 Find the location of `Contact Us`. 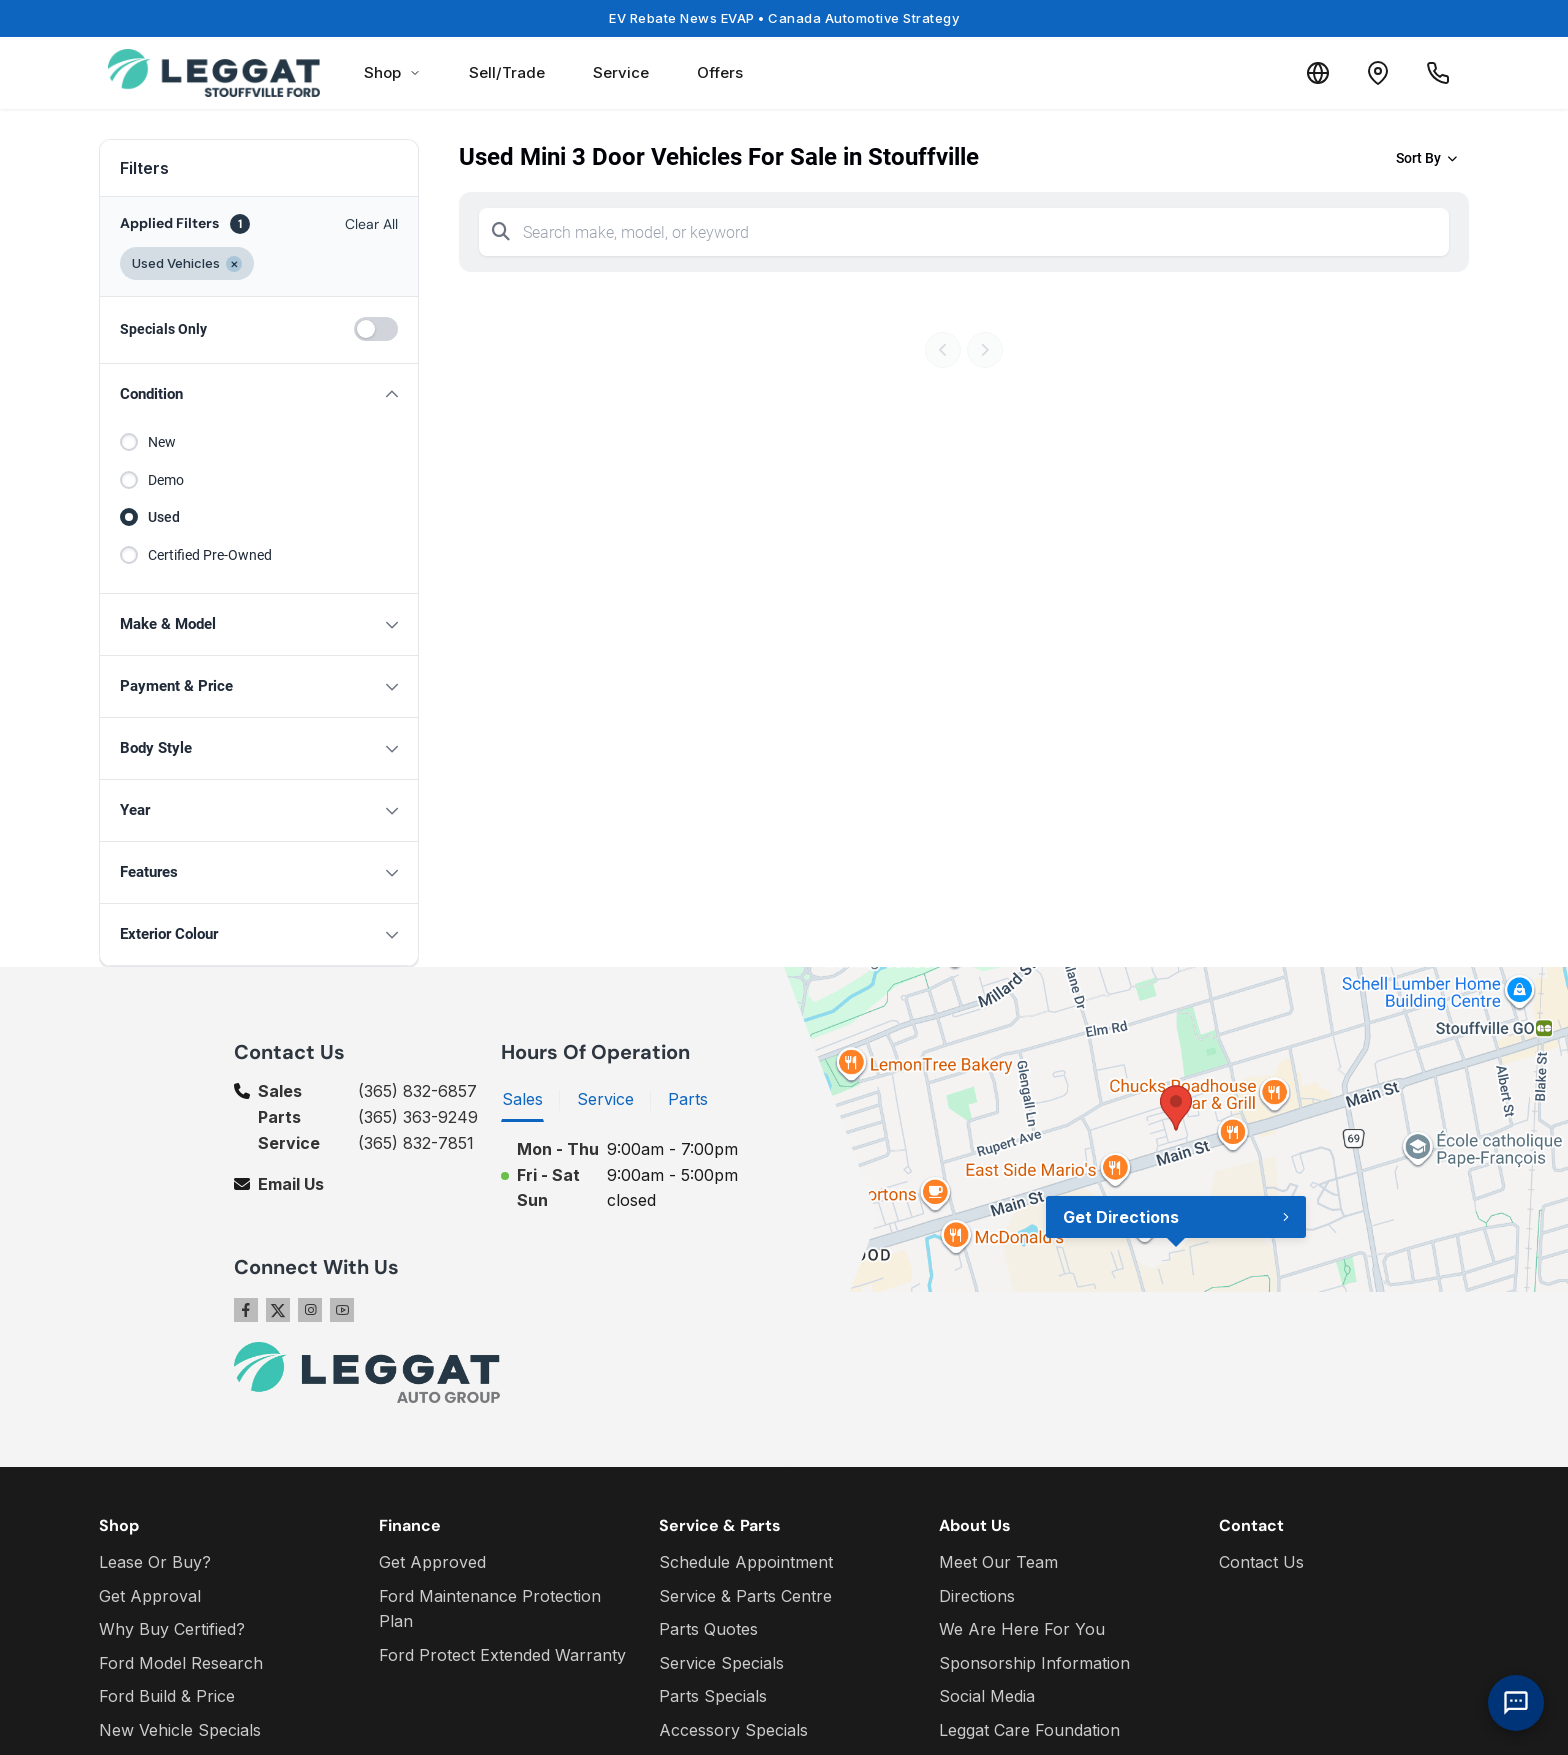

Contact Us is located at coordinates (1261, 1562).